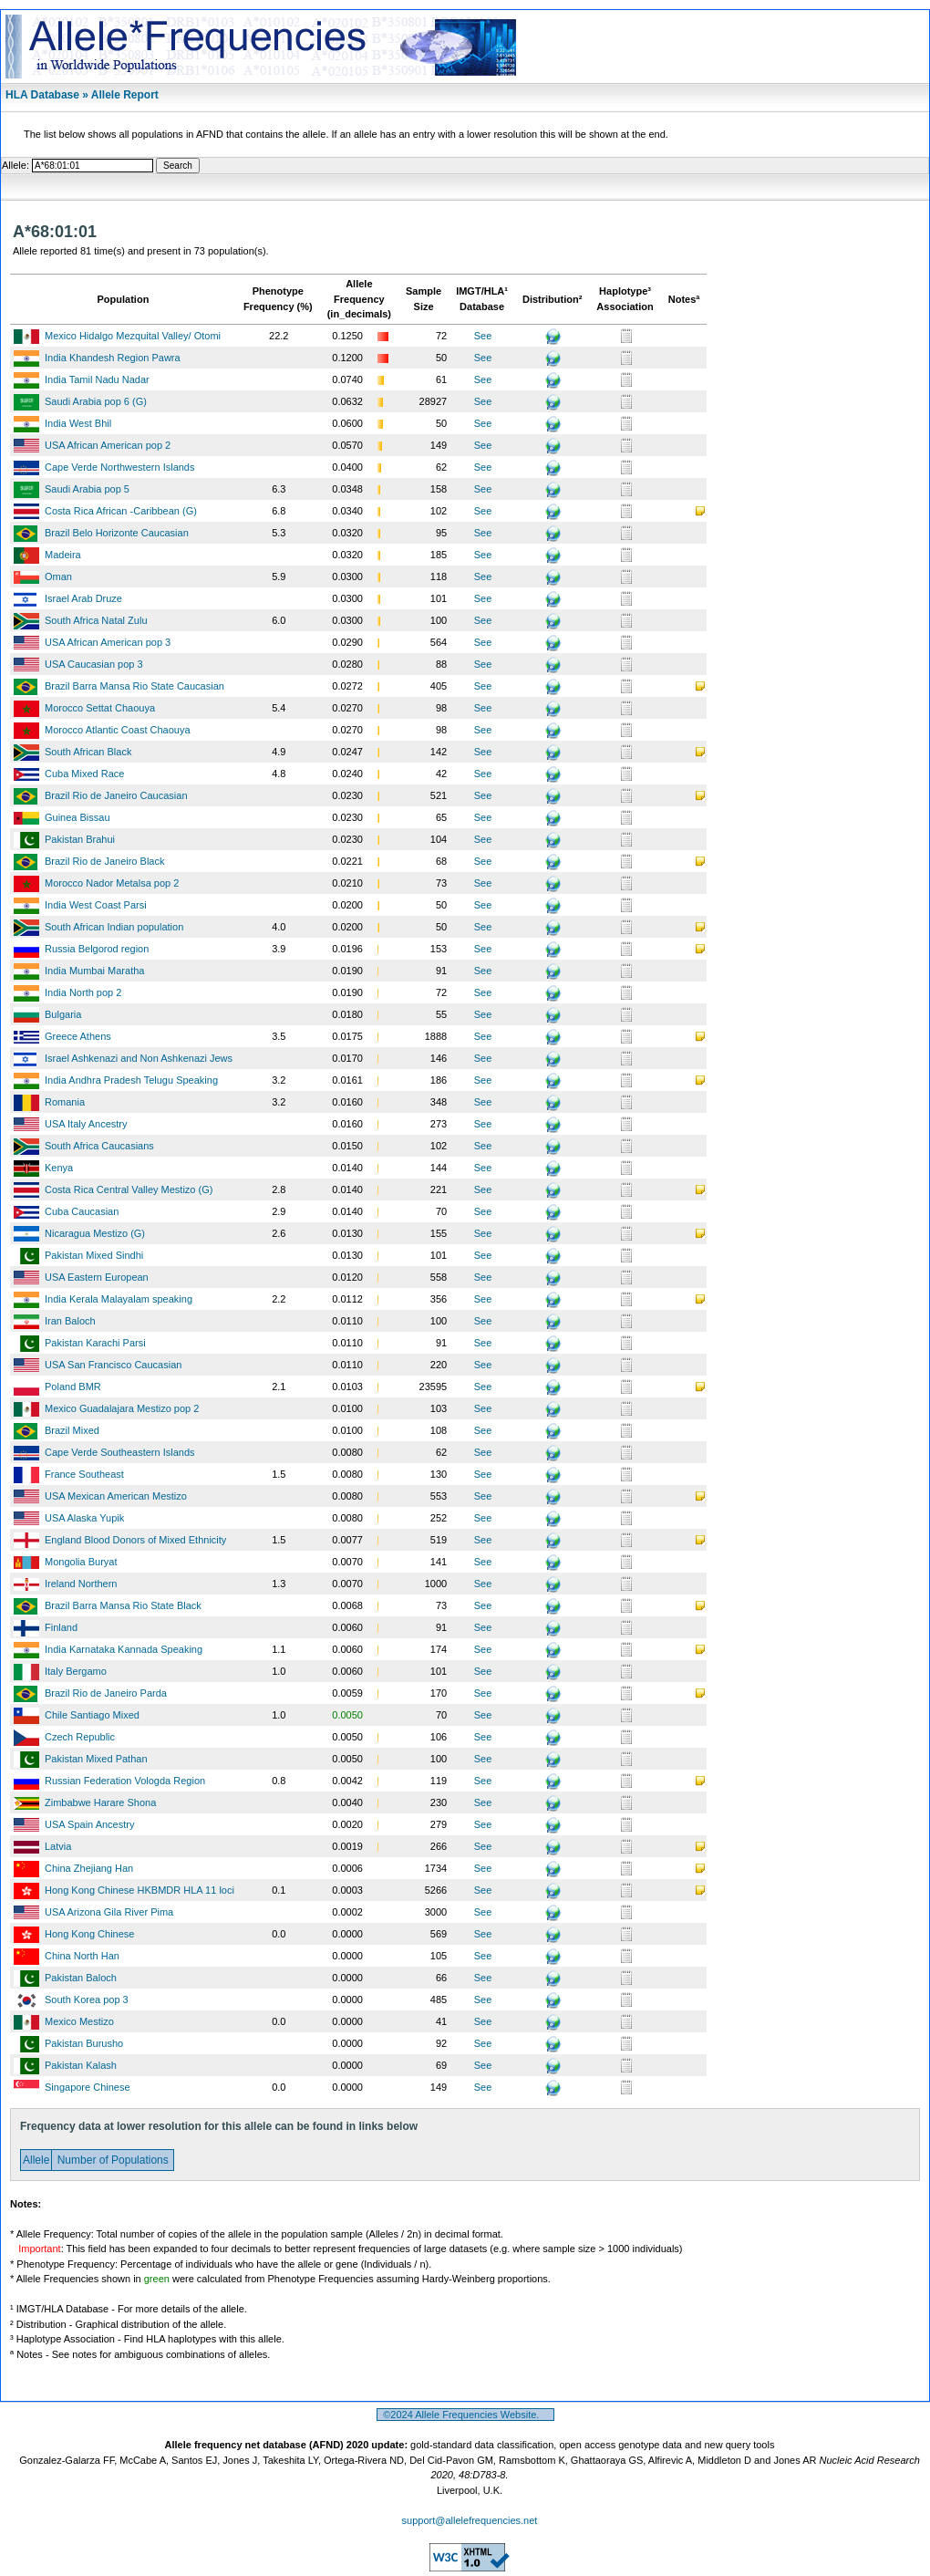  I want to click on USA African American pop 3, so click(107, 642).